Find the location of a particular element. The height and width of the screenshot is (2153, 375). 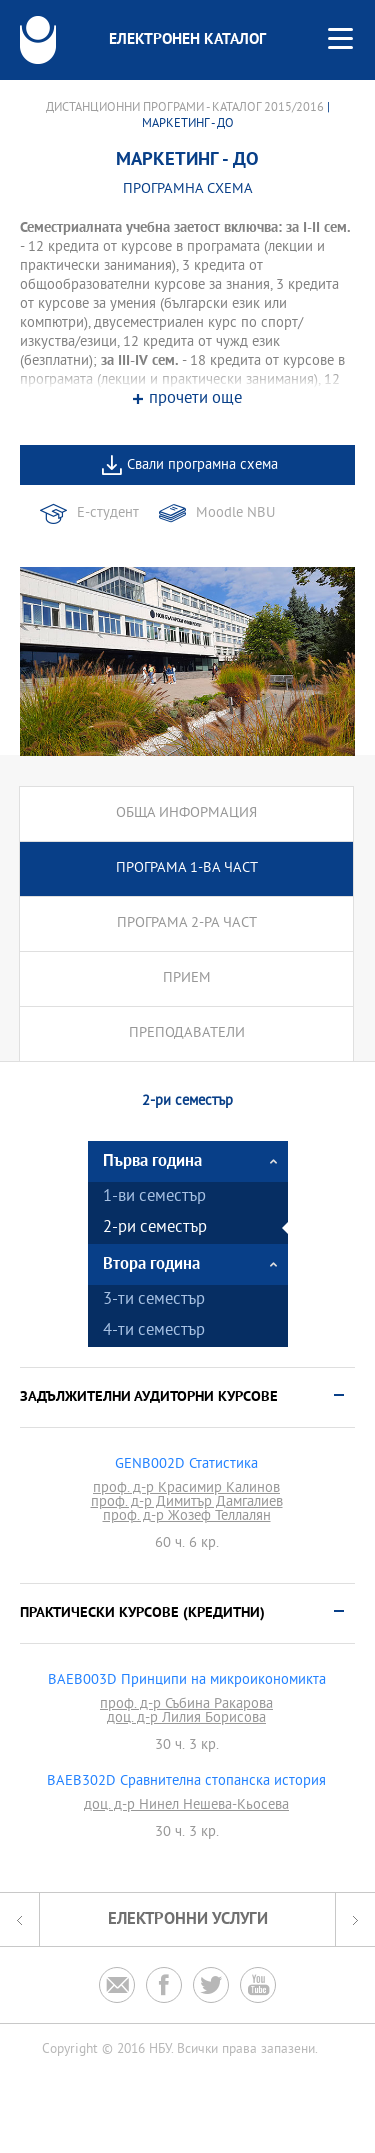

BAEB003D Принципи на микроикономикта is located at coordinates (187, 1681).